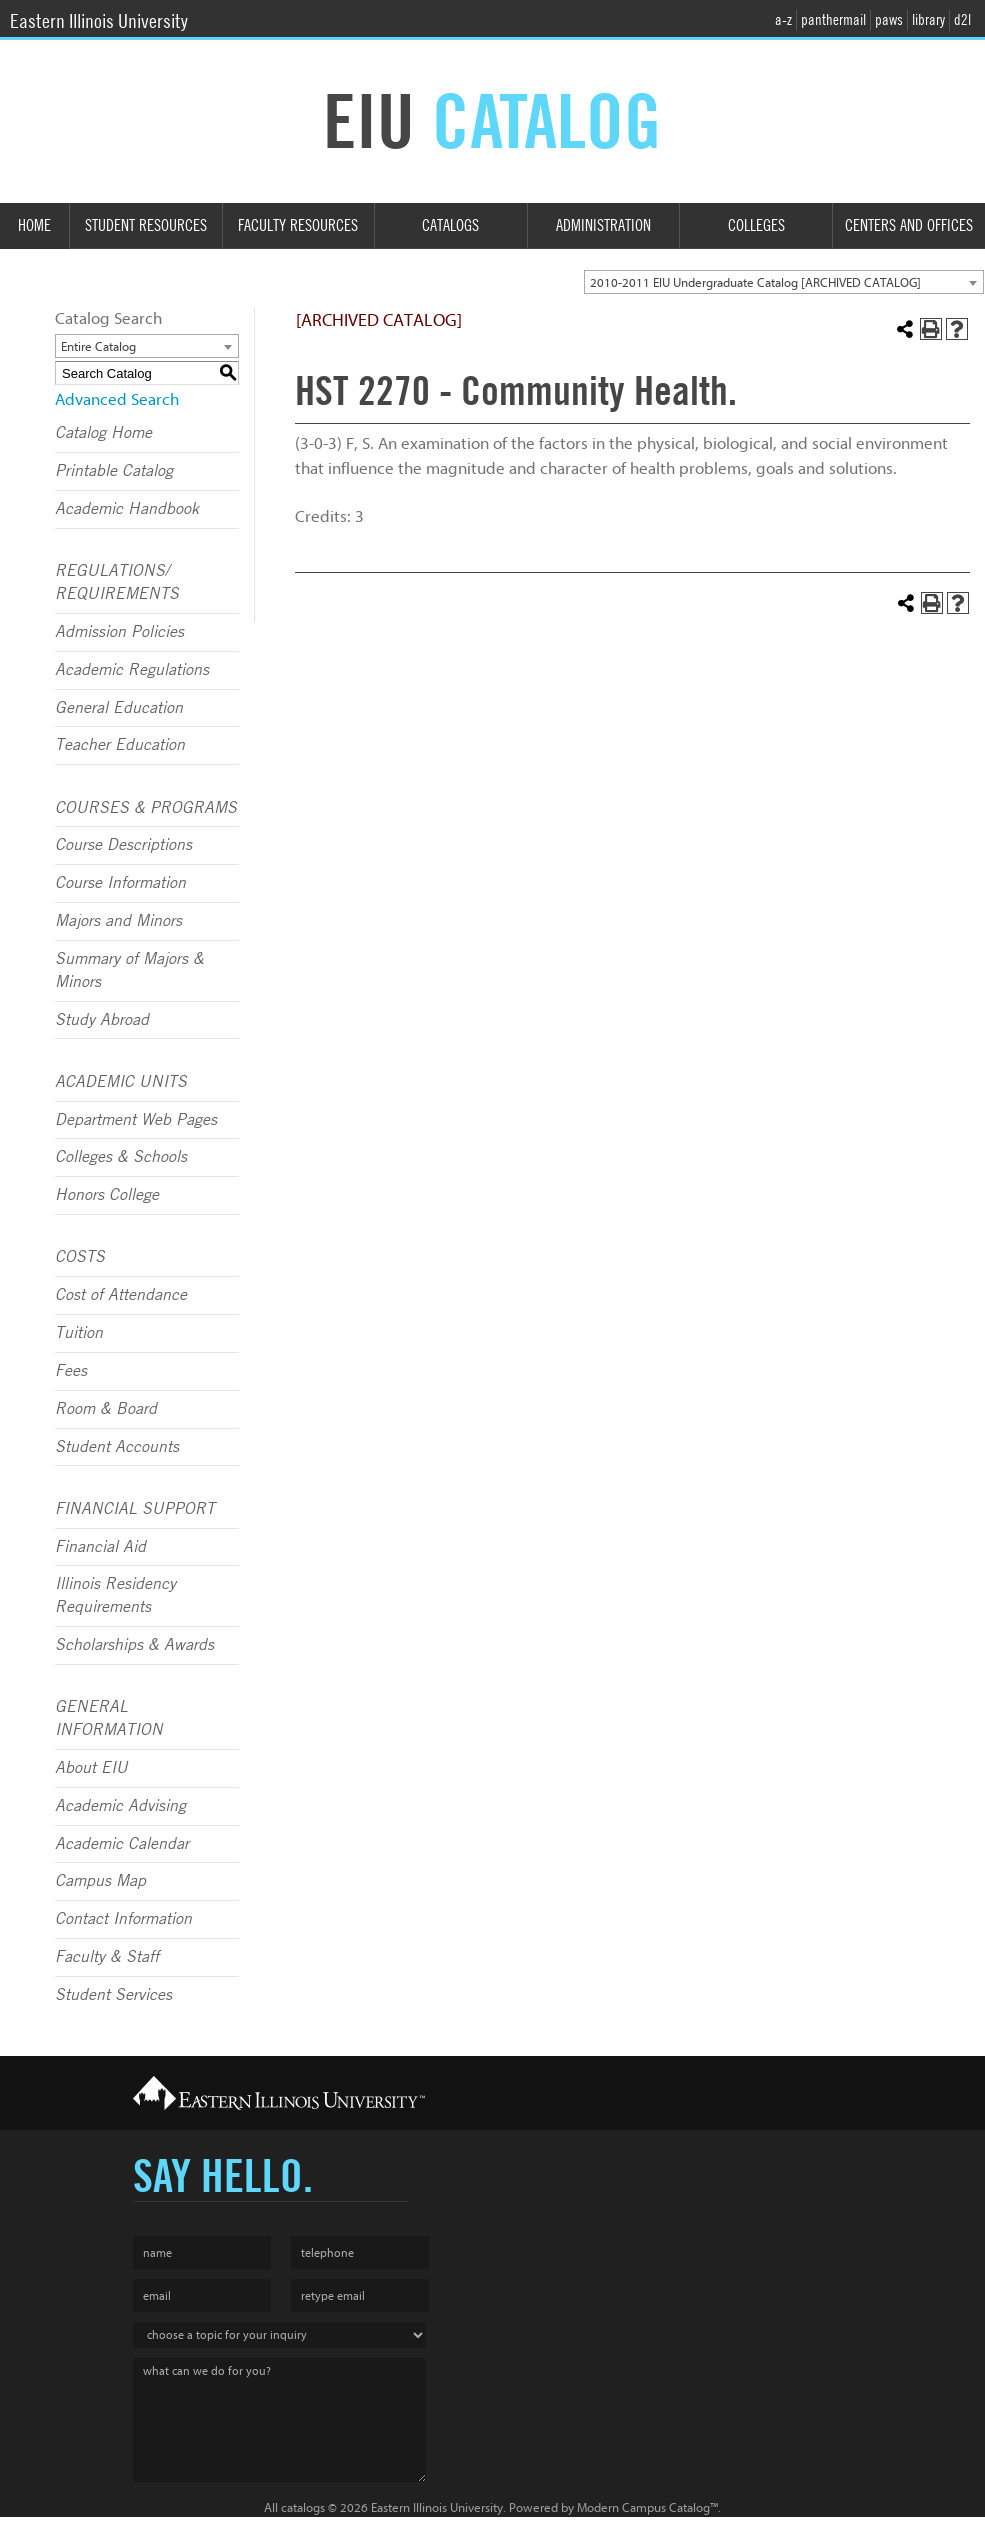 Image resolution: width=985 pixels, height=2540 pixels. I want to click on Department Web Pages, so click(136, 1120).